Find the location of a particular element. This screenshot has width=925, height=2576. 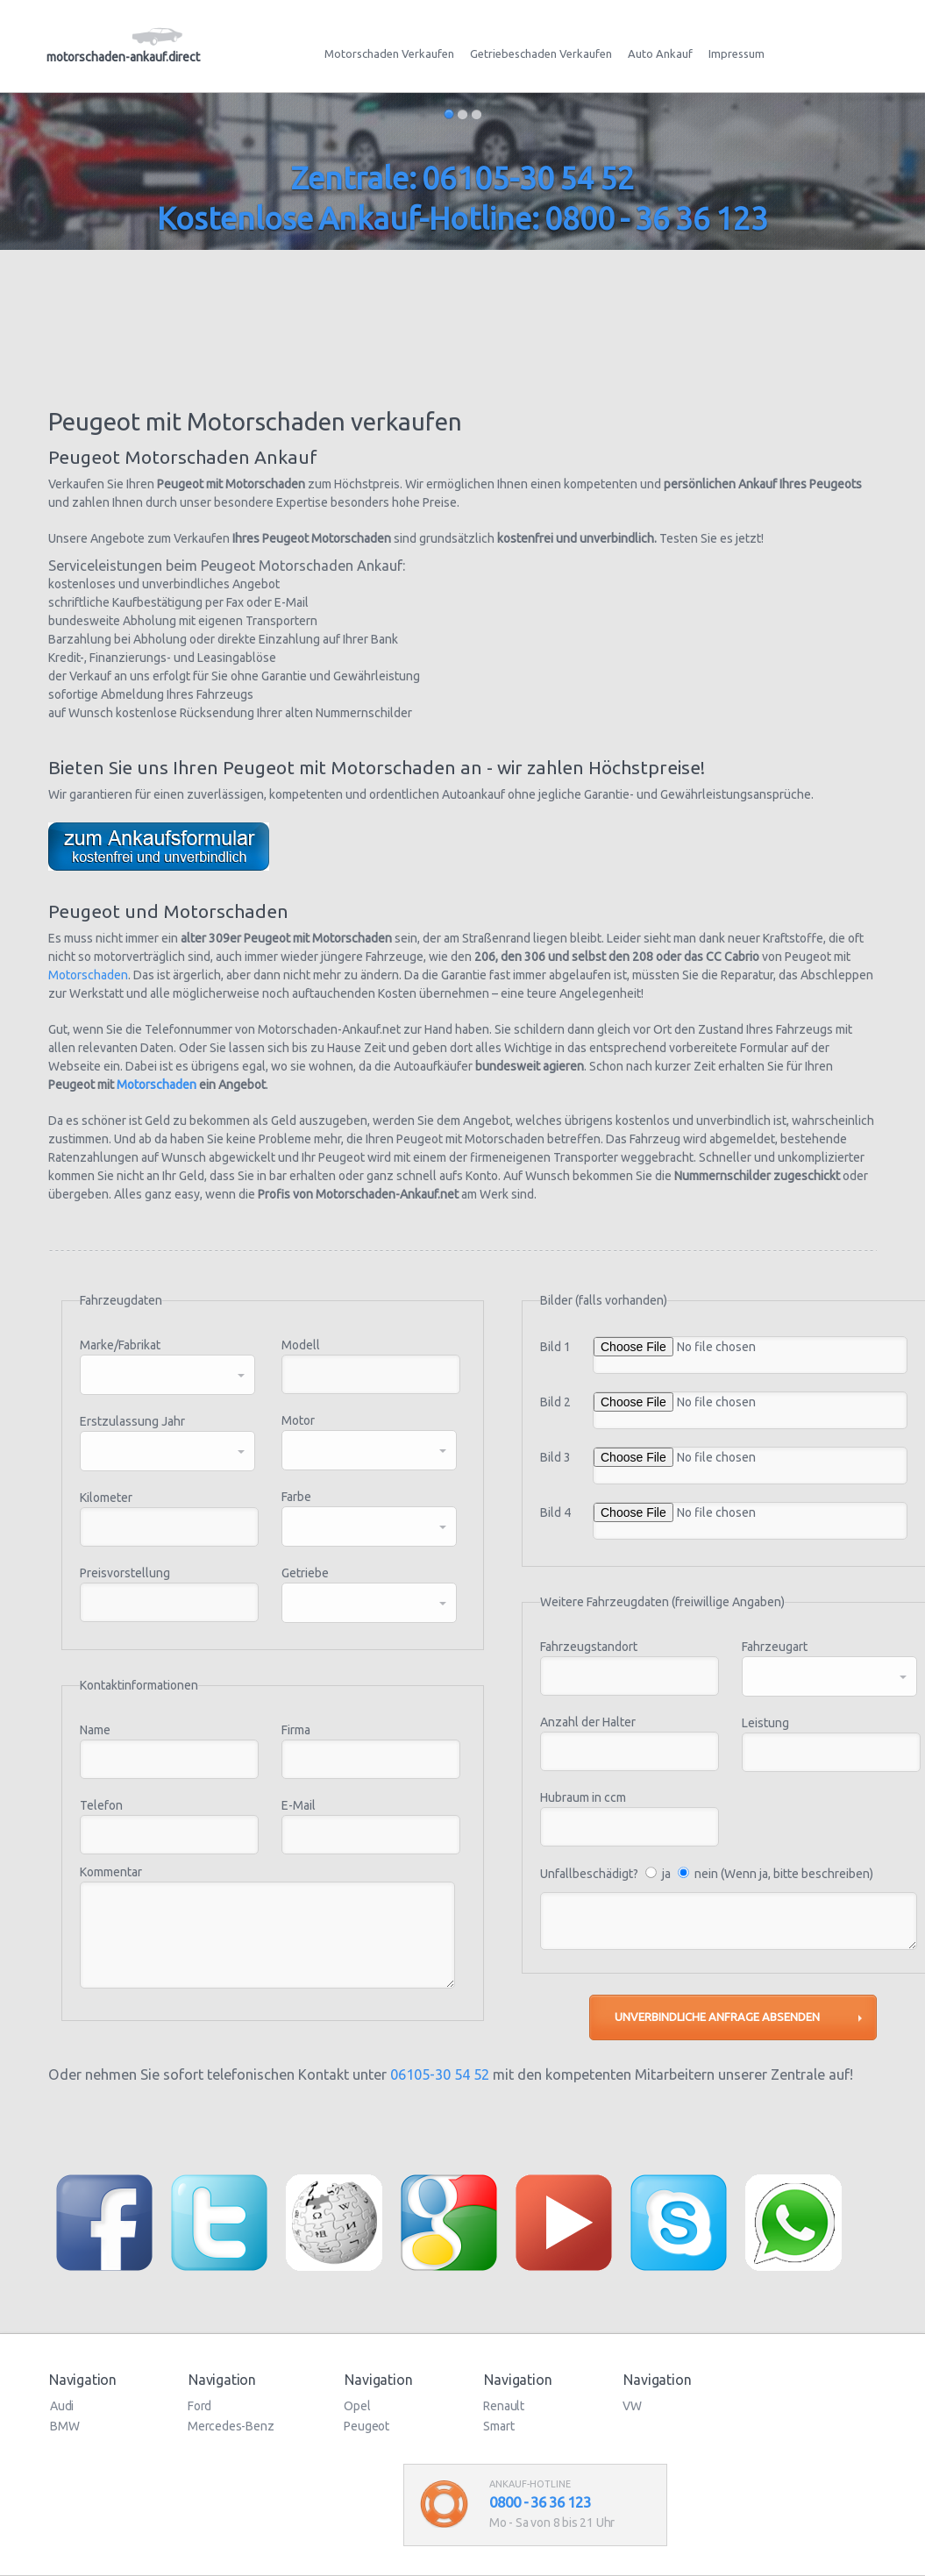

Bild 4 is located at coordinates (555, 1512).